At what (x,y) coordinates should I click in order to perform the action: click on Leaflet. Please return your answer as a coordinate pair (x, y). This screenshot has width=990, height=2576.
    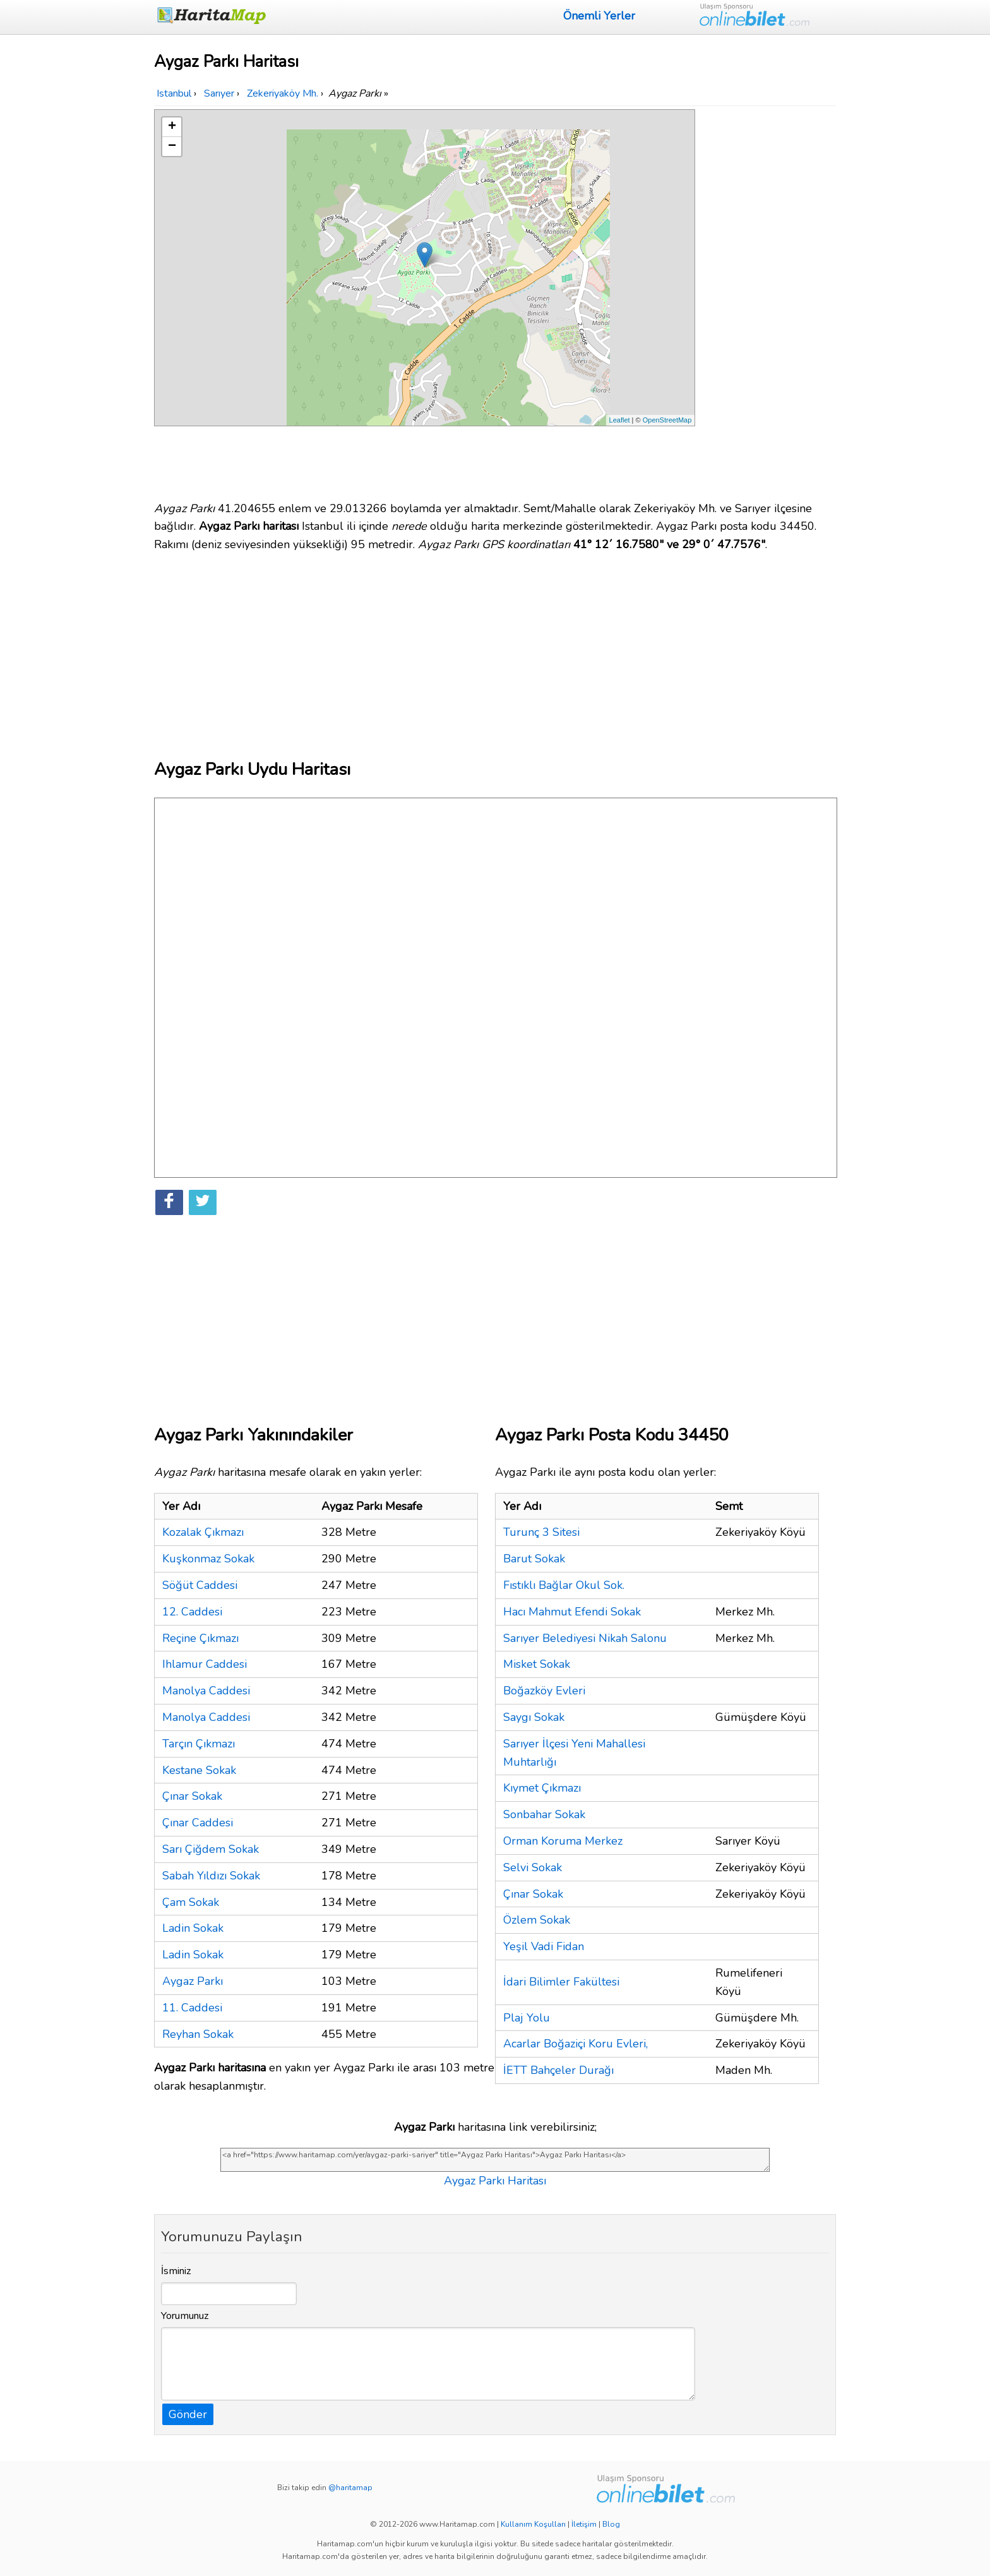
    Looking at the image, I should click on (619, 420).